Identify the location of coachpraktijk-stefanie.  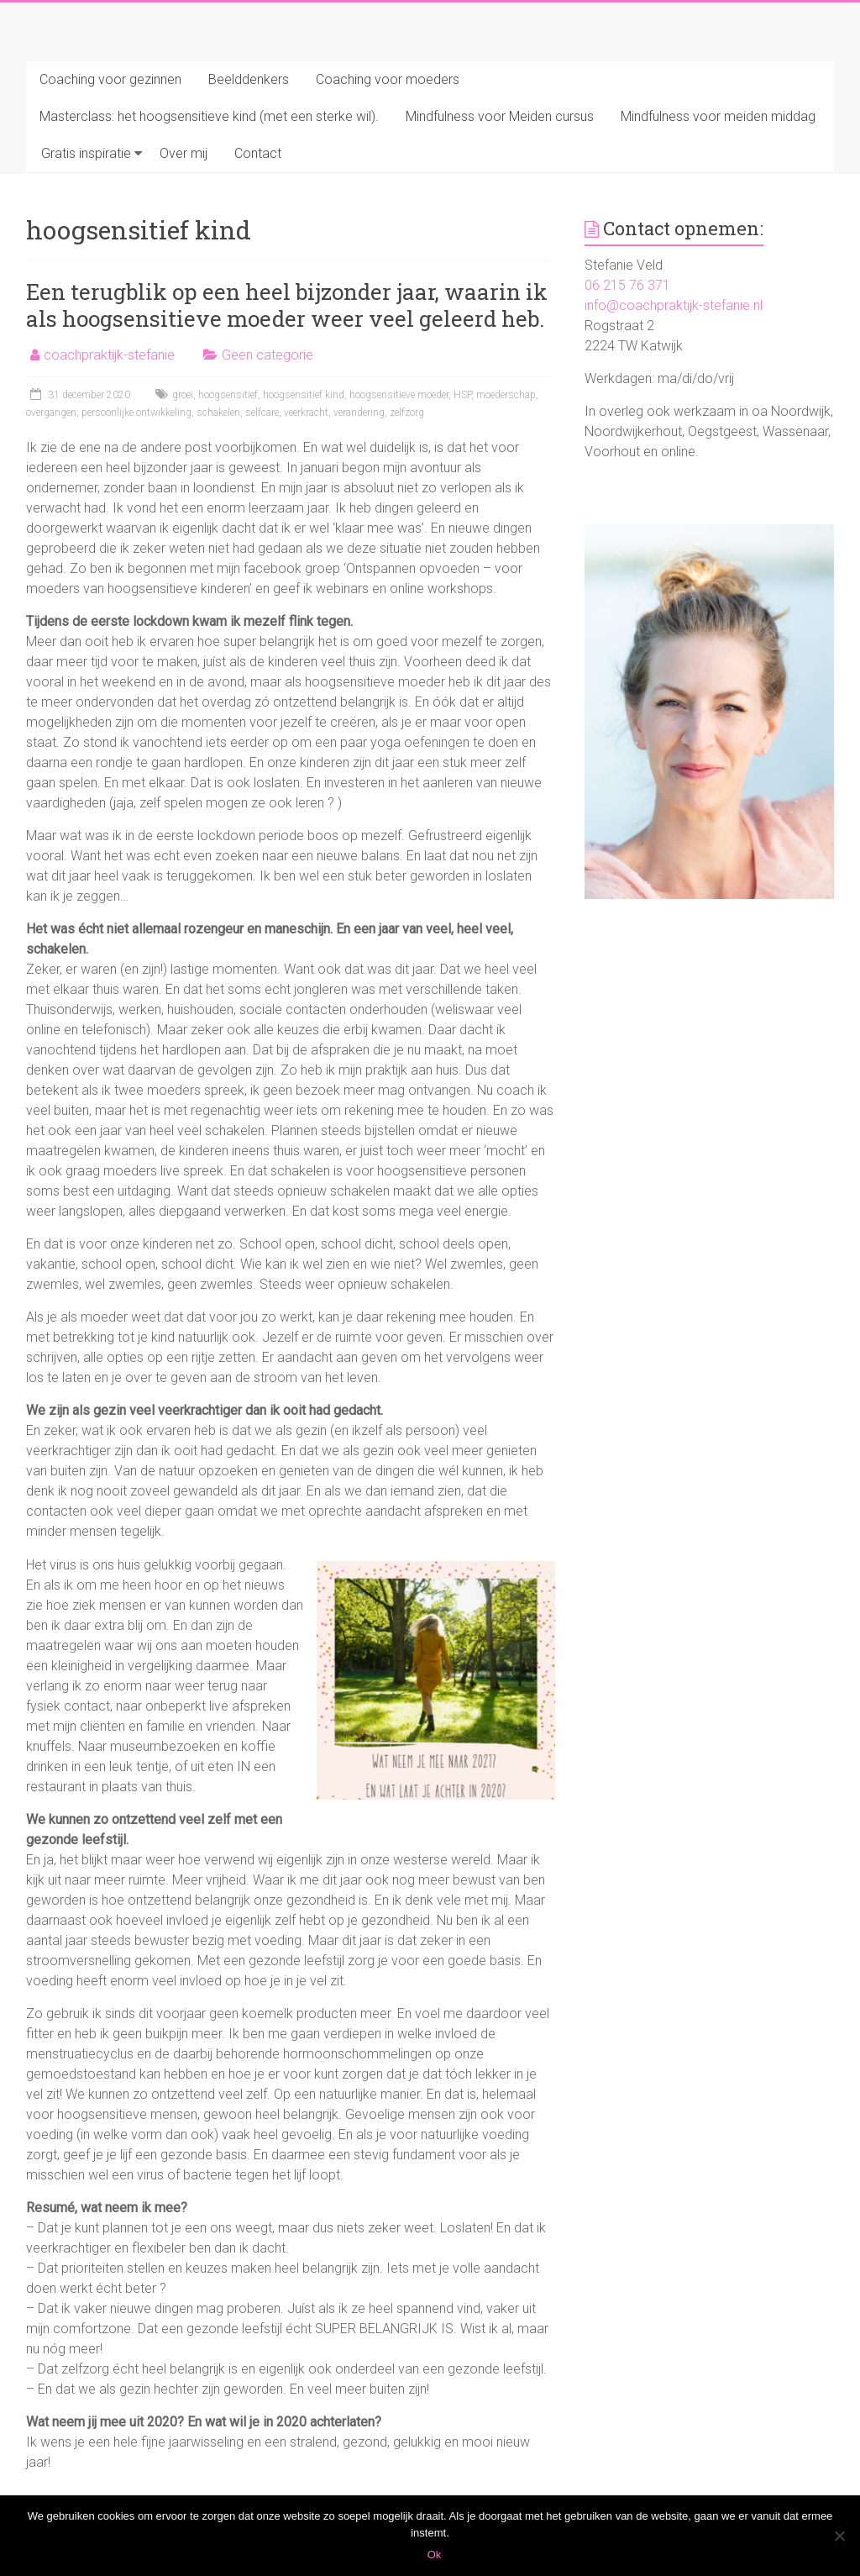
(109, 355).